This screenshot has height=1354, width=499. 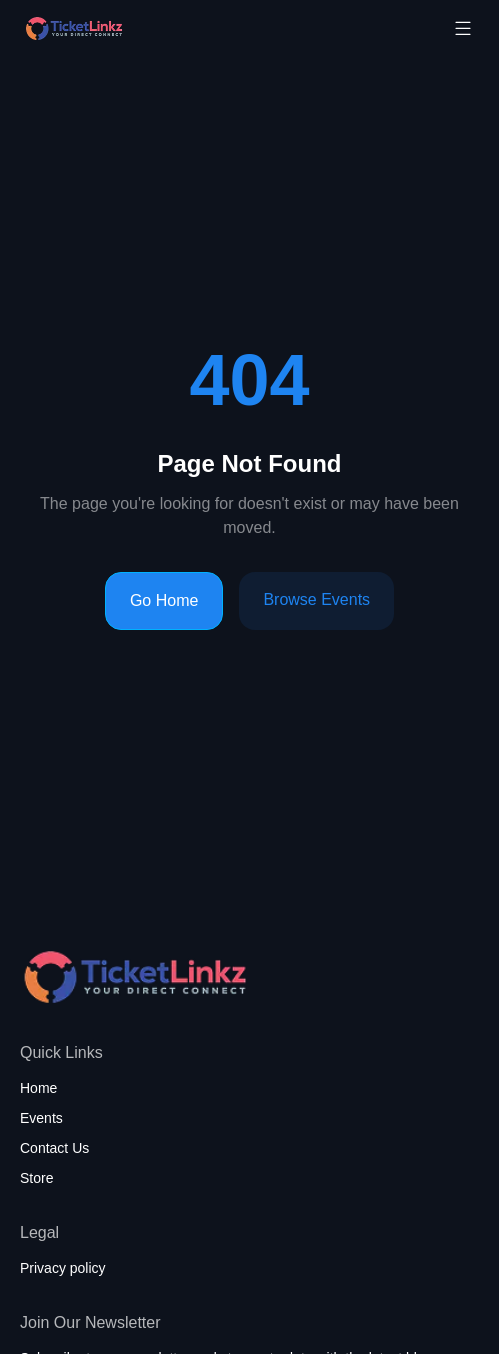 I want to click on Browse Events [Browse events], so click(x=316, y=599).